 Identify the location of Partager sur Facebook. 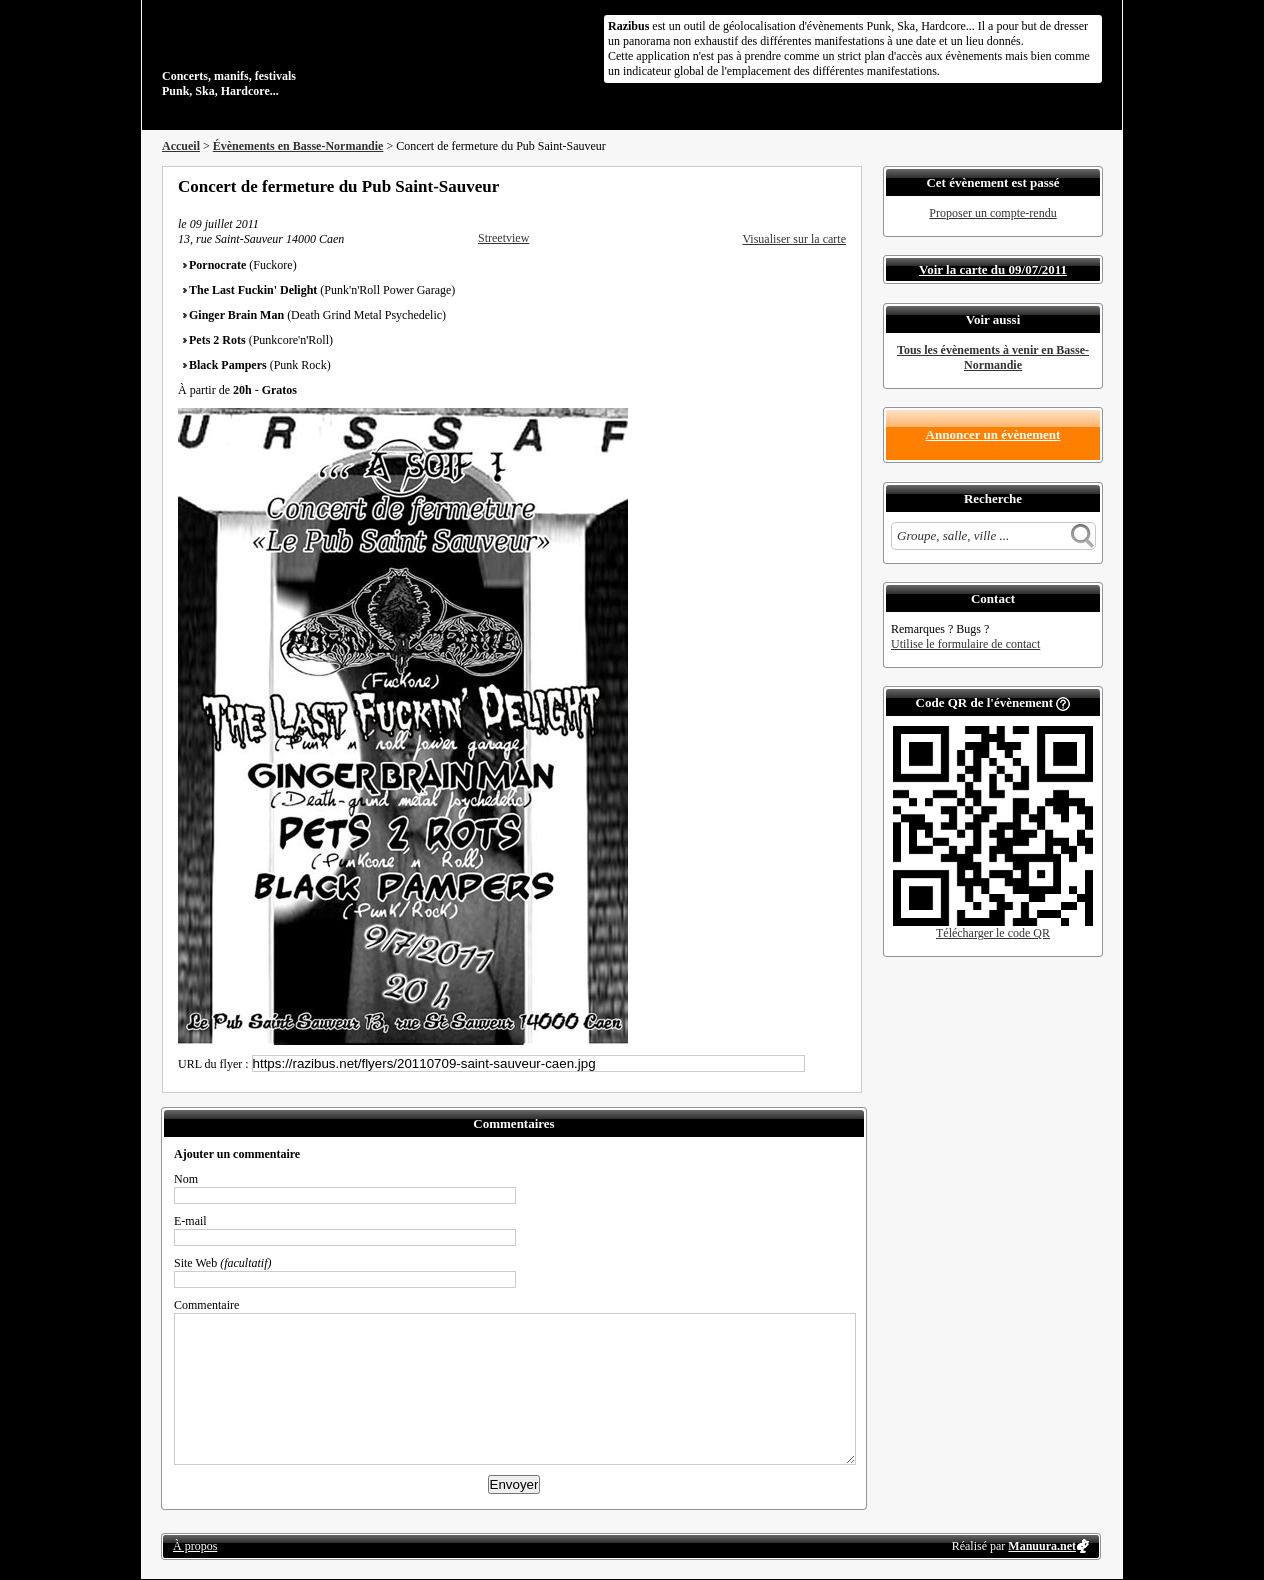
(758, 186).